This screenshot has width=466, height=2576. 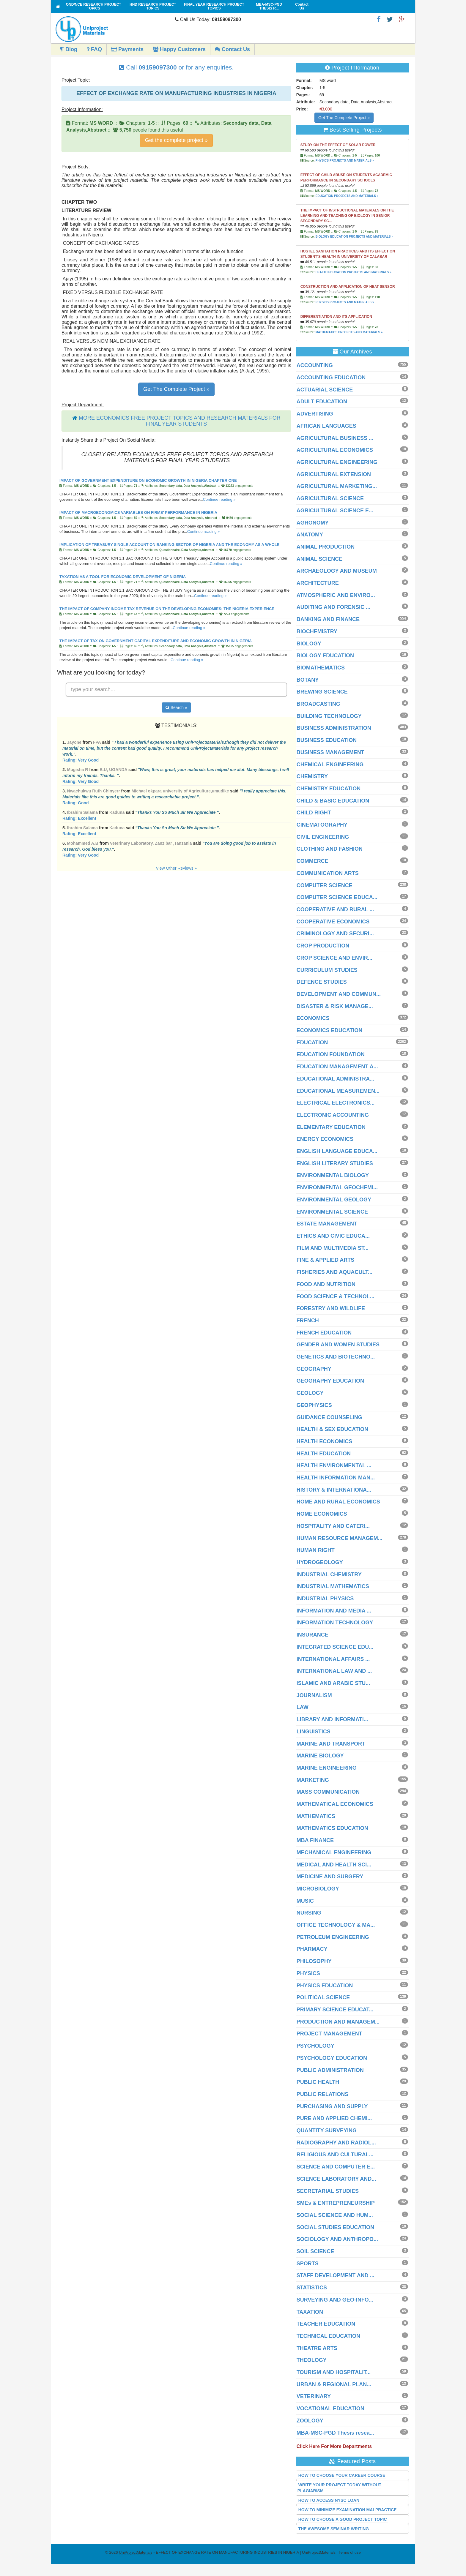 I want to click on COMPUTER SCIENCE, so click(x=324, y=885).